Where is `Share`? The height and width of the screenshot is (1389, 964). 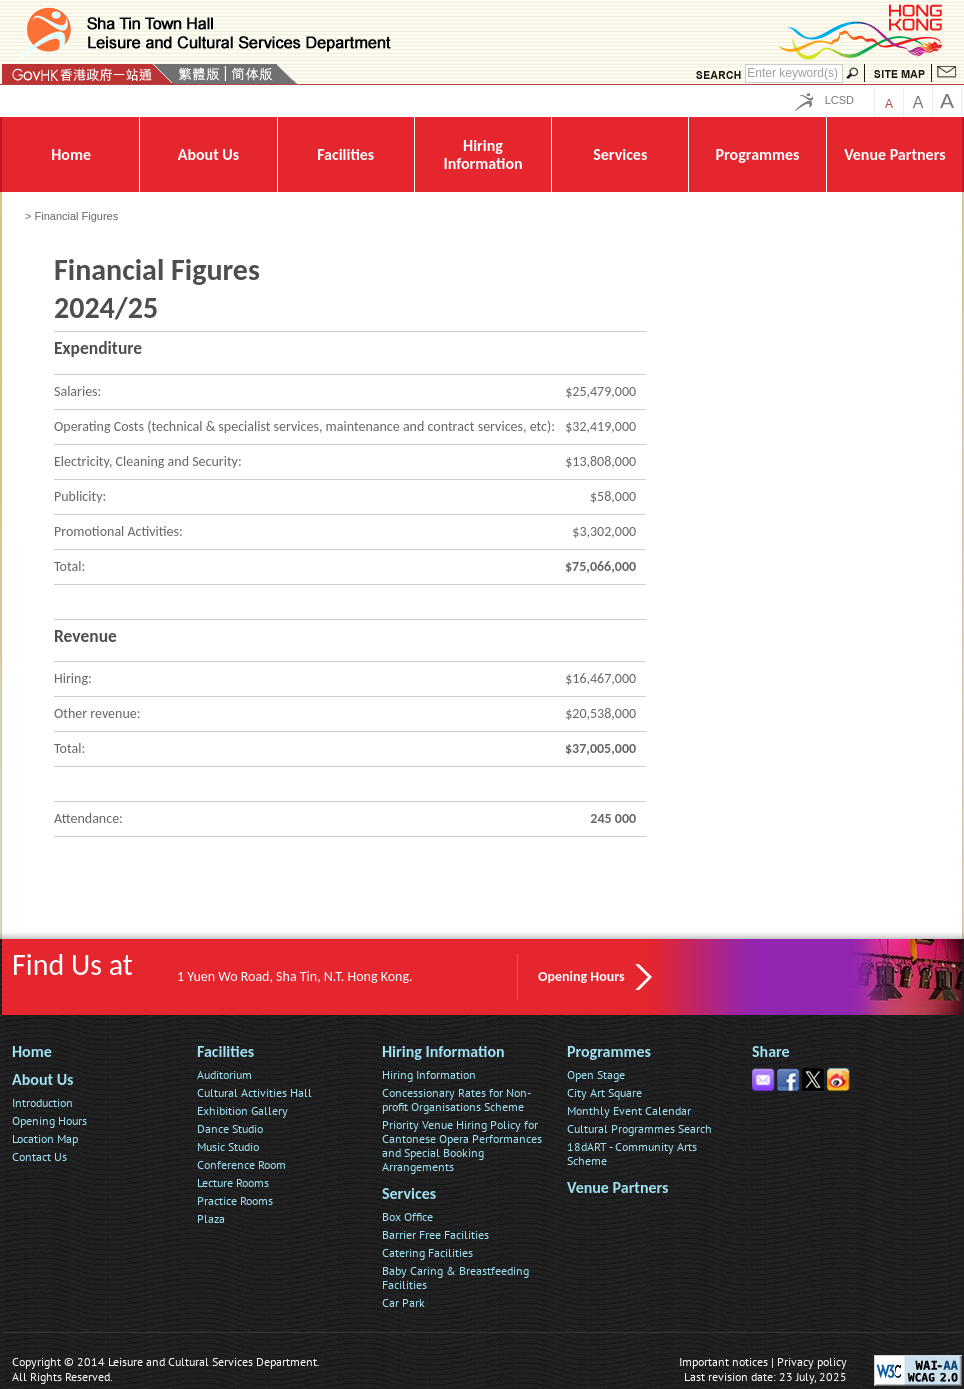 Share is located at coordinates (771, 1051).